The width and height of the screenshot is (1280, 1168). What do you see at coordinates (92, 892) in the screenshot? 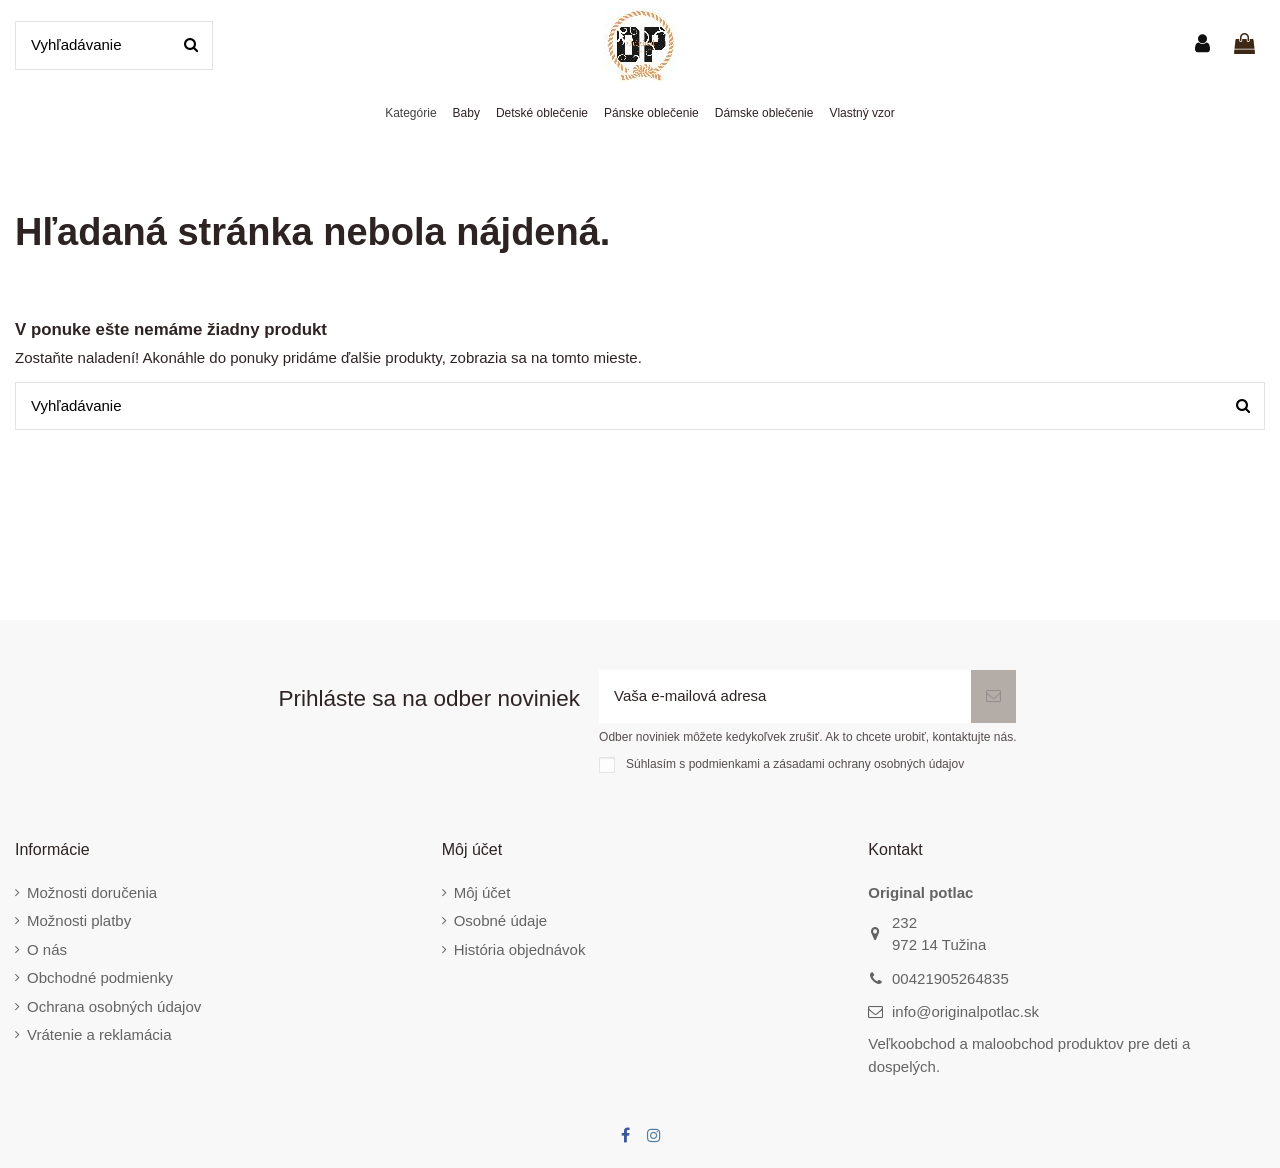
I see `Možnosti doručenia` at bounding box center [92, 892].